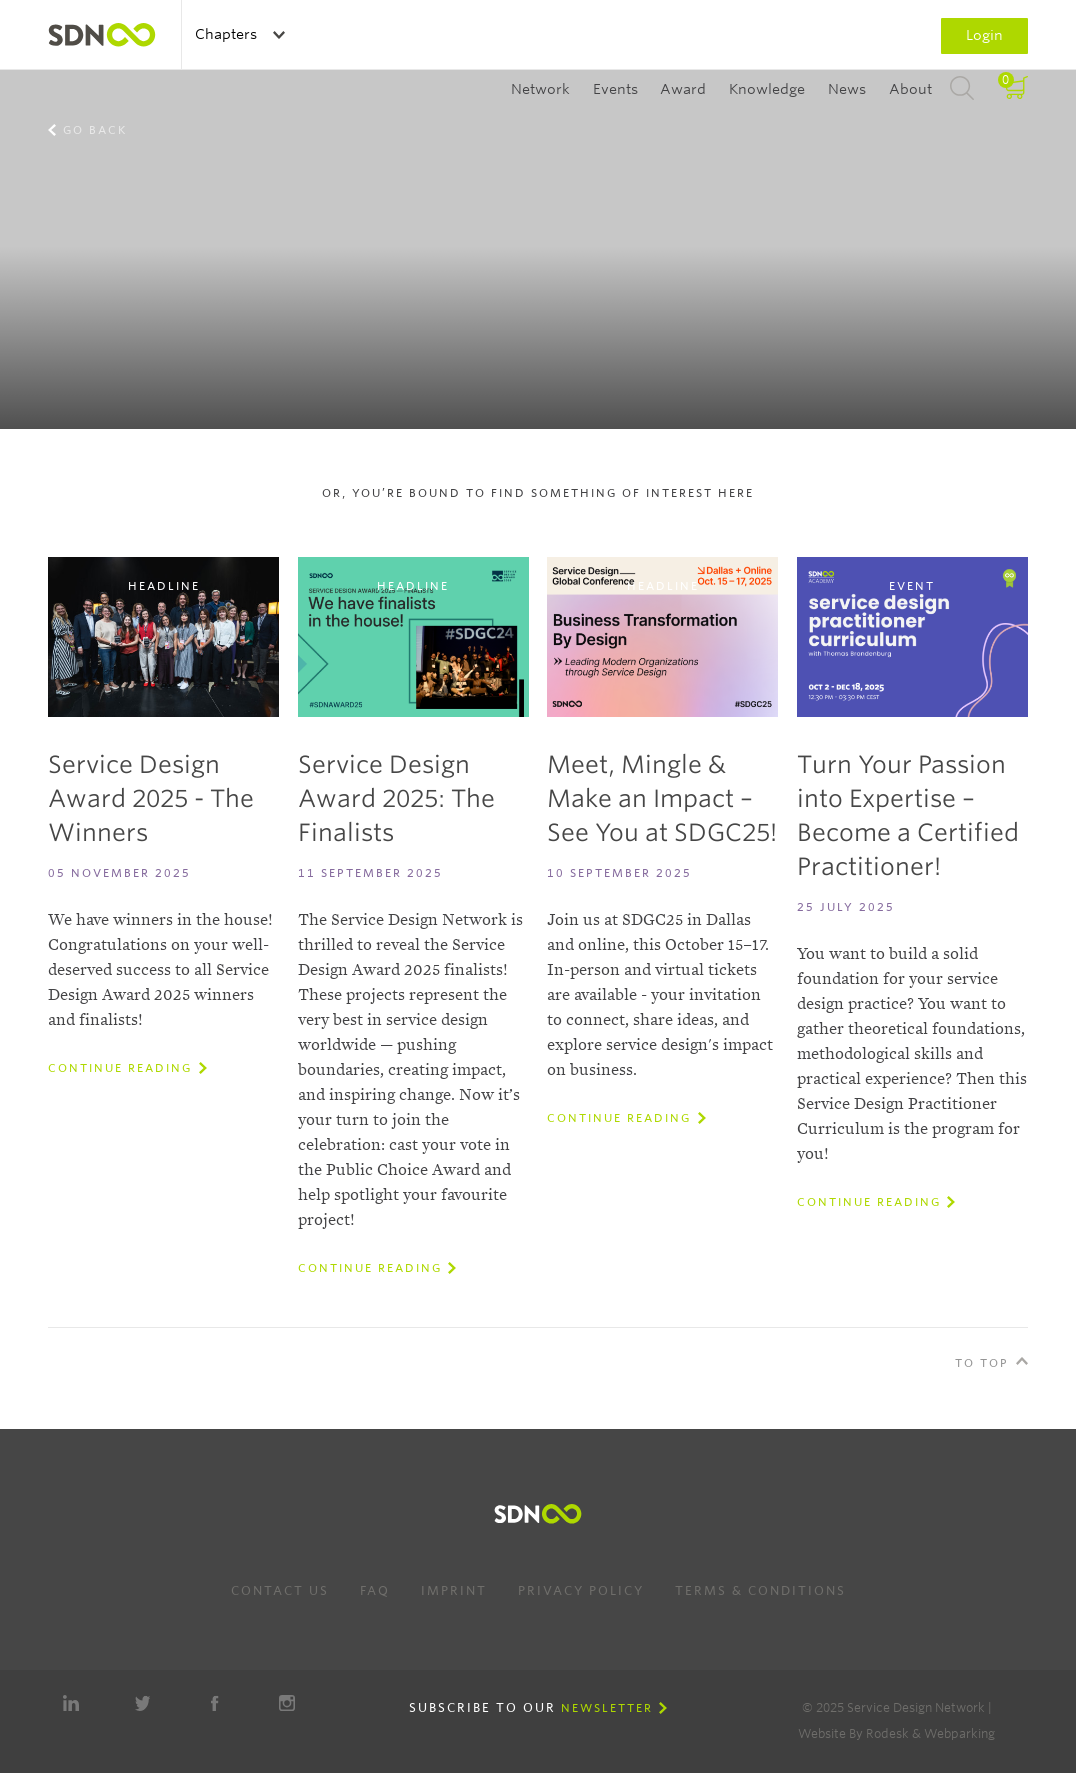 This screenshot has width=1076, height=1773. Describe the element at coordinates (847, 89) in the screenshot. I see `News` at that location.